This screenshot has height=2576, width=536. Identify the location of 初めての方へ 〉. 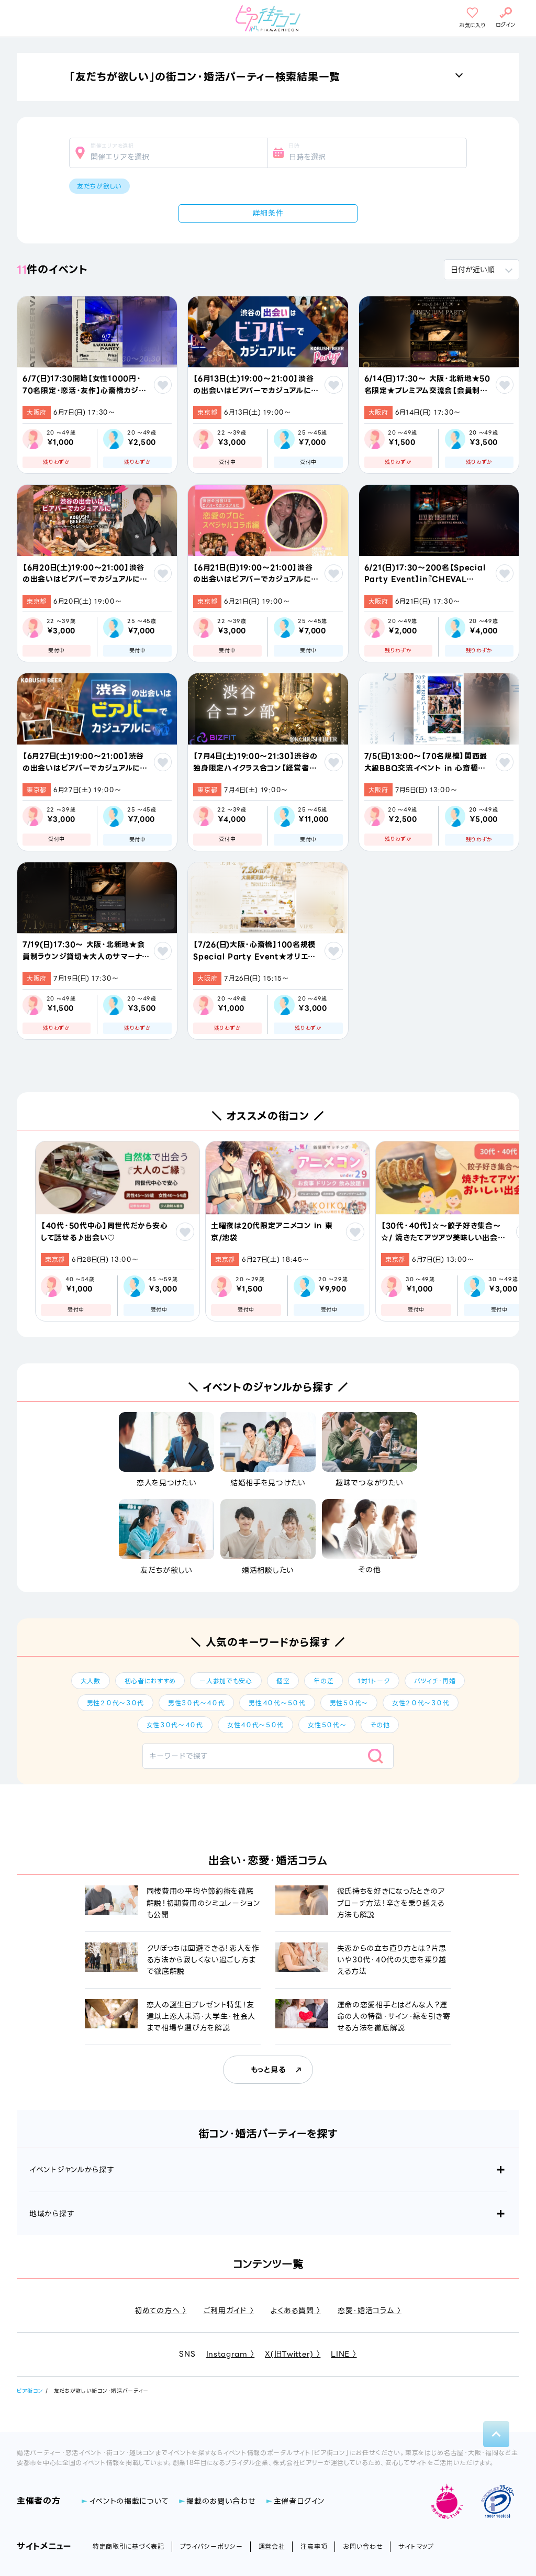
(161, 2310).